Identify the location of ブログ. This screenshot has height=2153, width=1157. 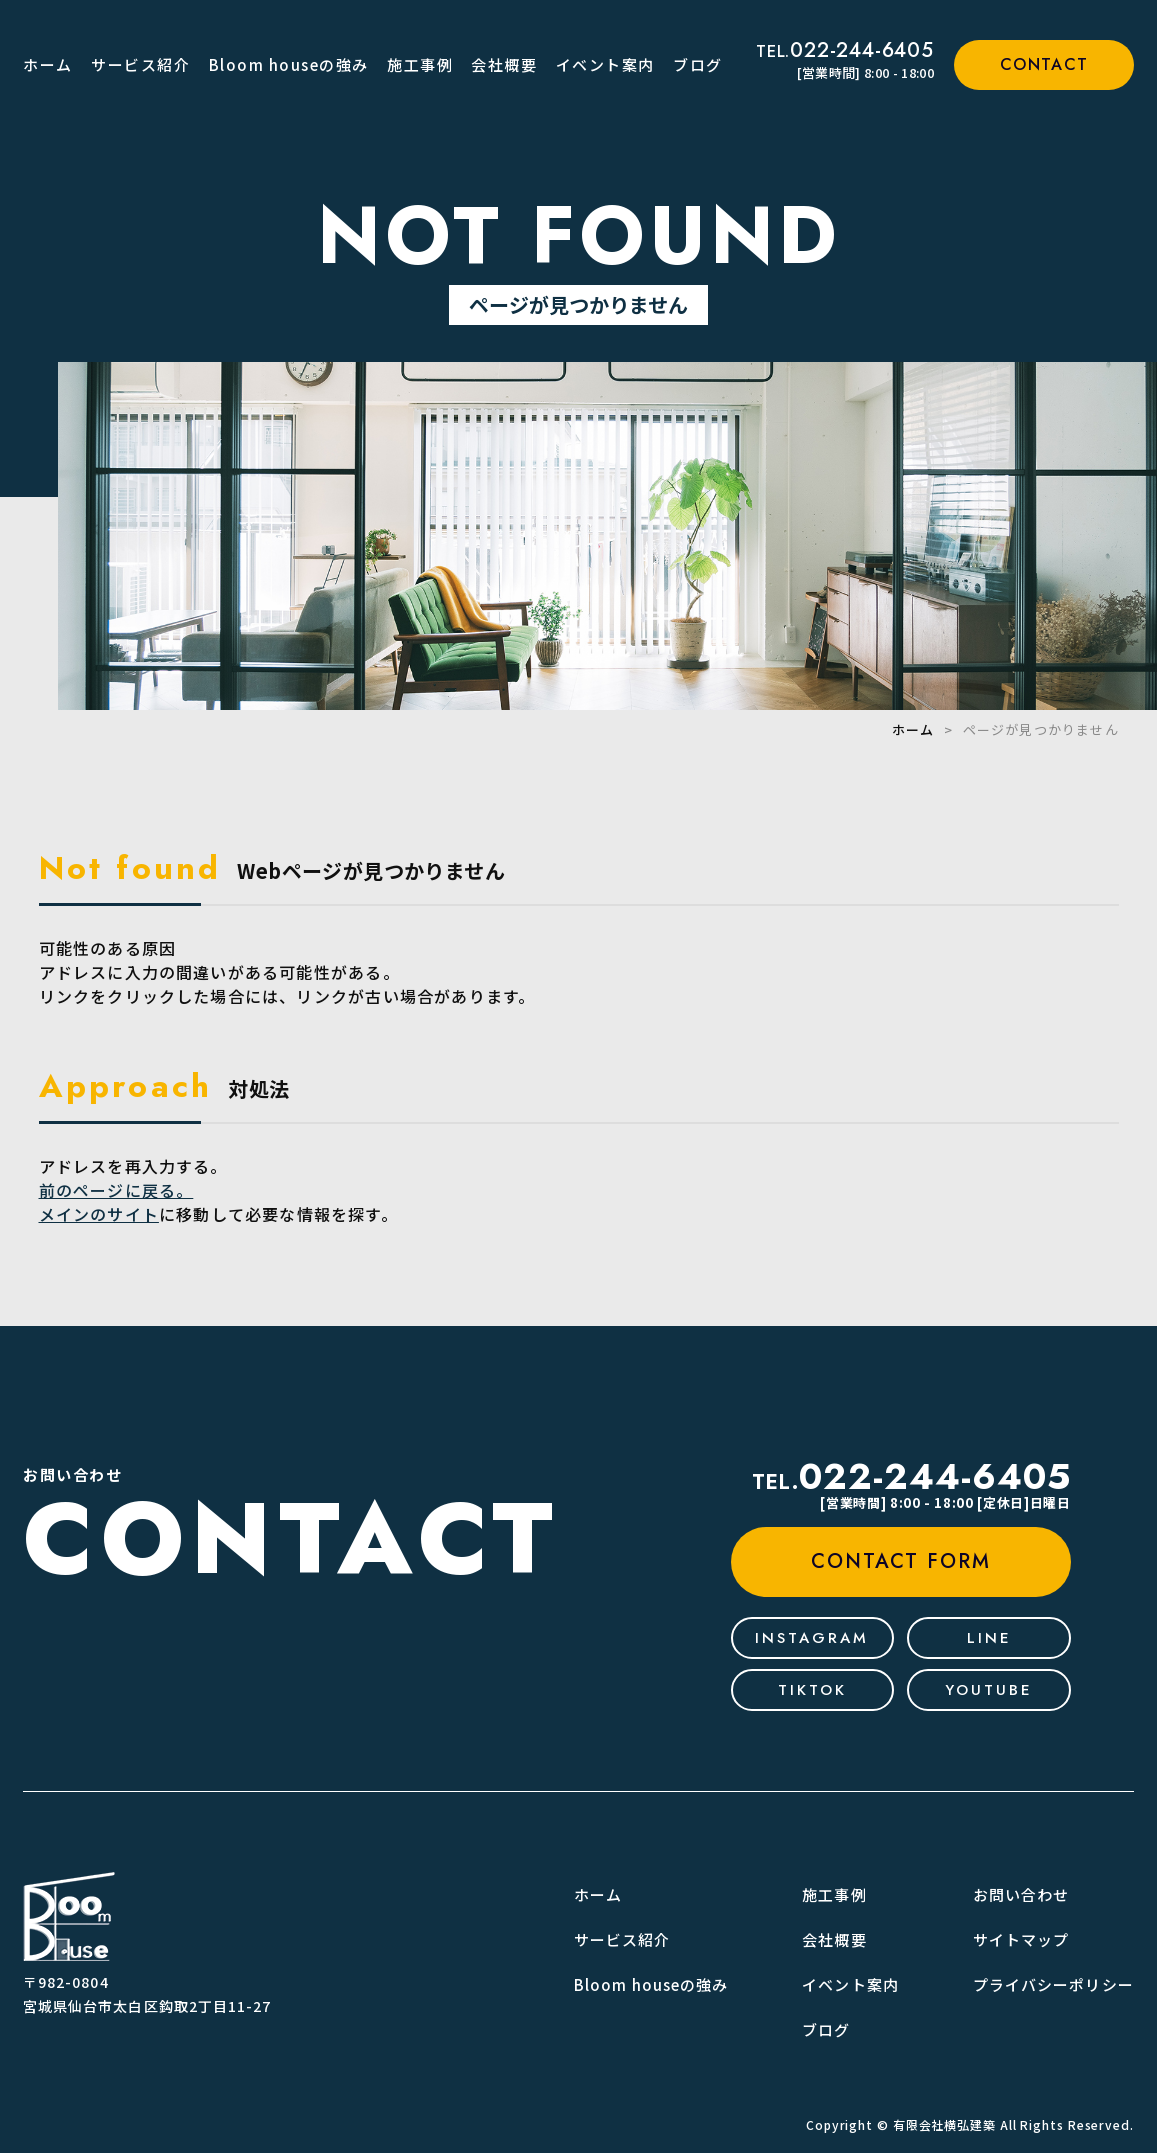
(698, 64).